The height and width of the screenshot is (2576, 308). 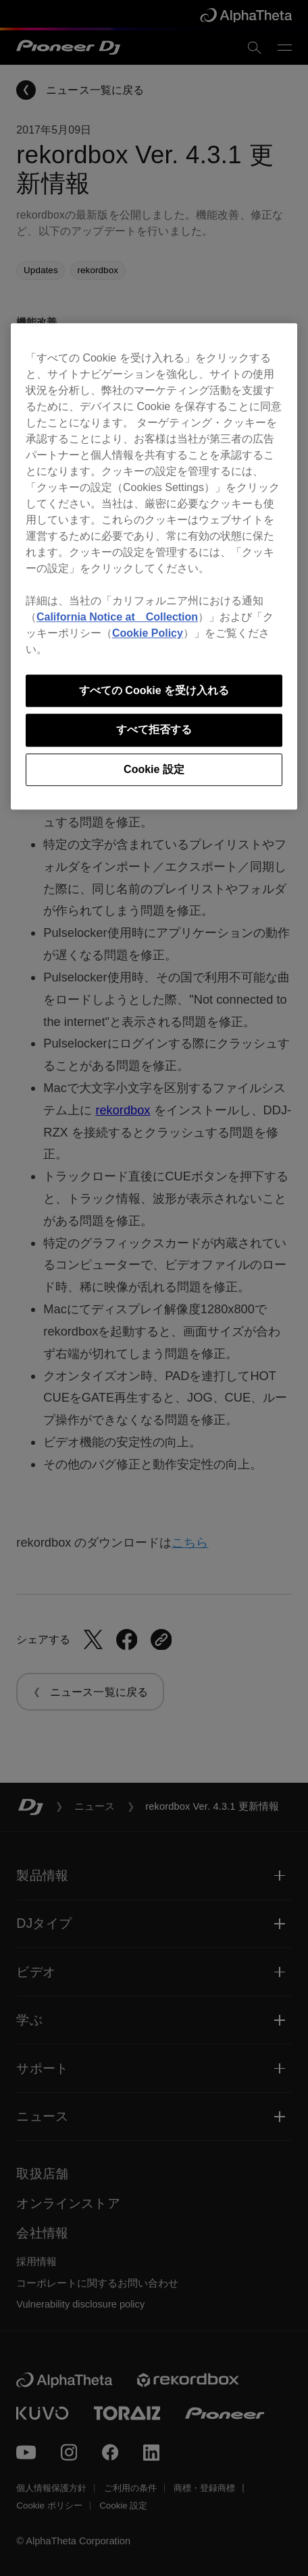 I want to click on Cookie Policy, so click(x=147, y=633).